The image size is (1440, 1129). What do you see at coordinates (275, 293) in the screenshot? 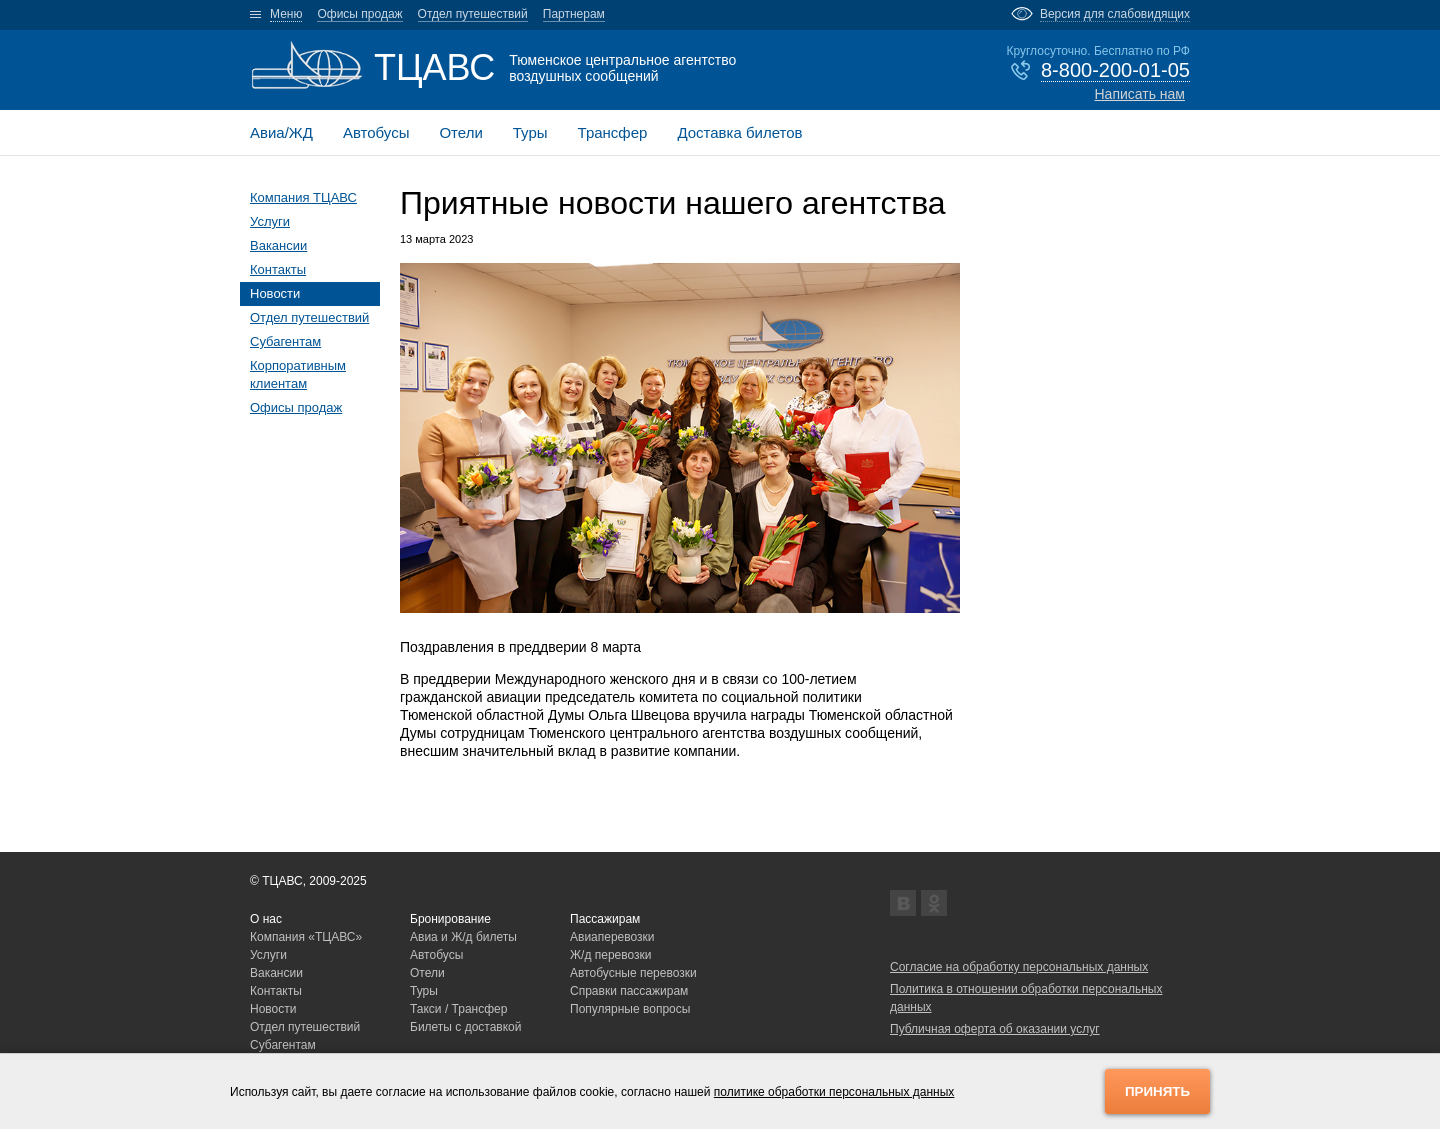
I see `Новости` at bounding box center [275, 293].